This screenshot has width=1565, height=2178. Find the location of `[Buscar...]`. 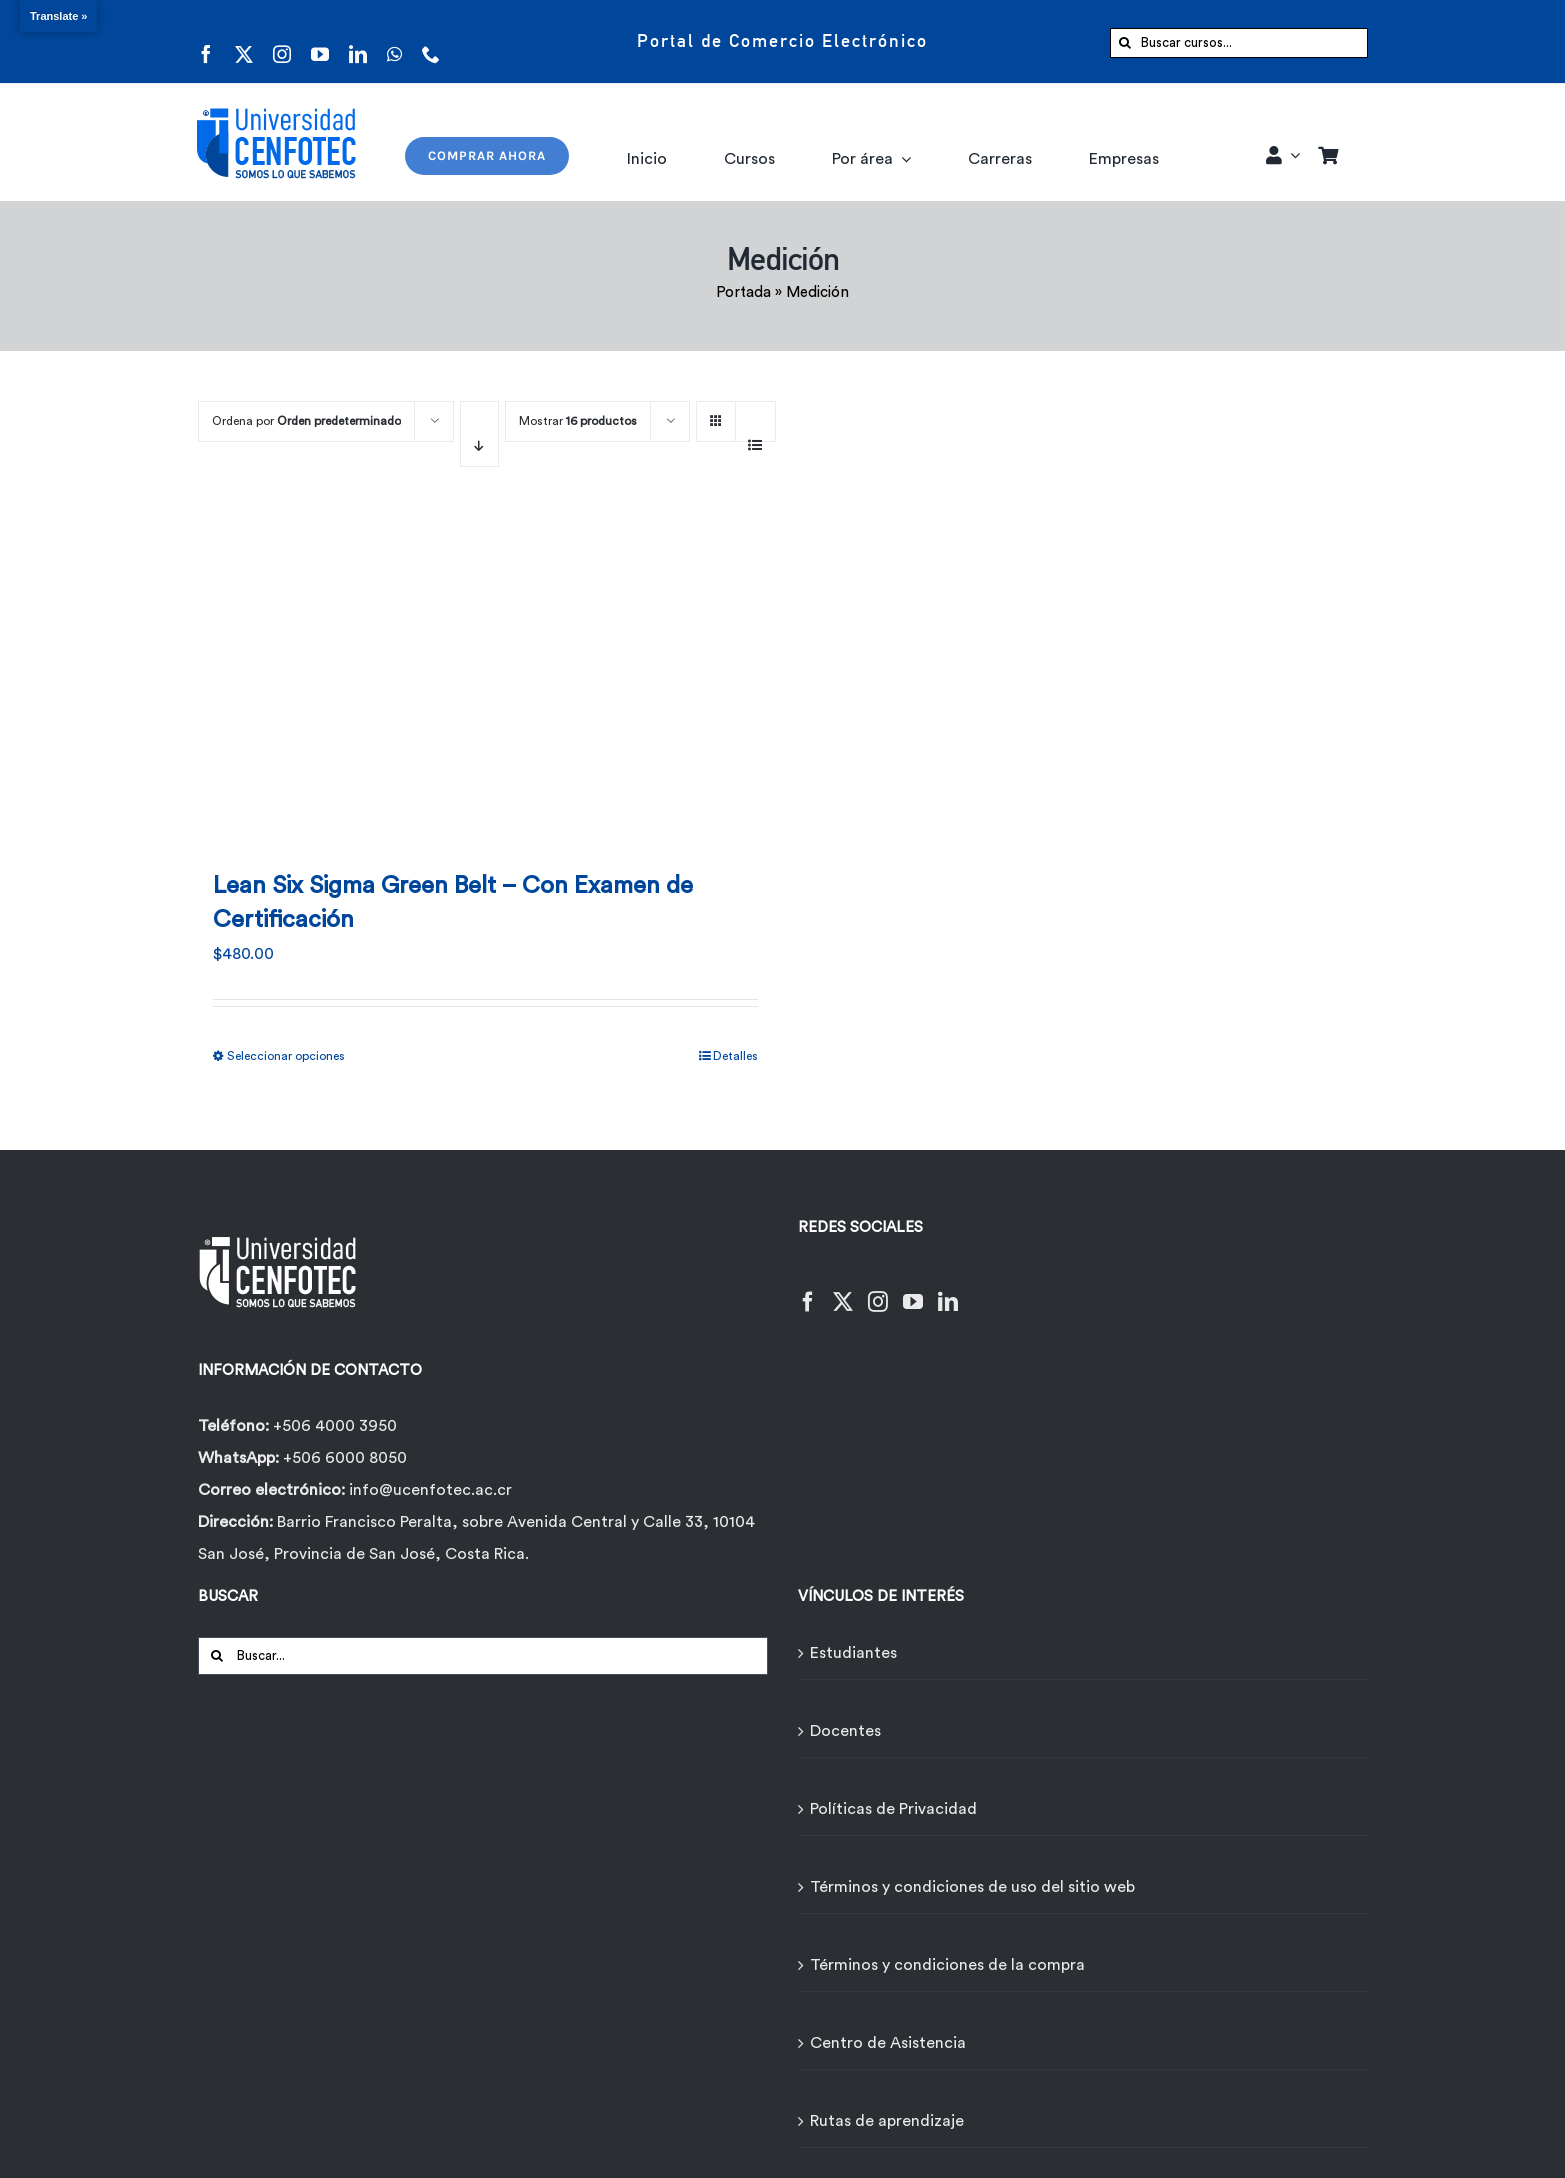

[Buscar...] is located at coordinates (483, 1656).